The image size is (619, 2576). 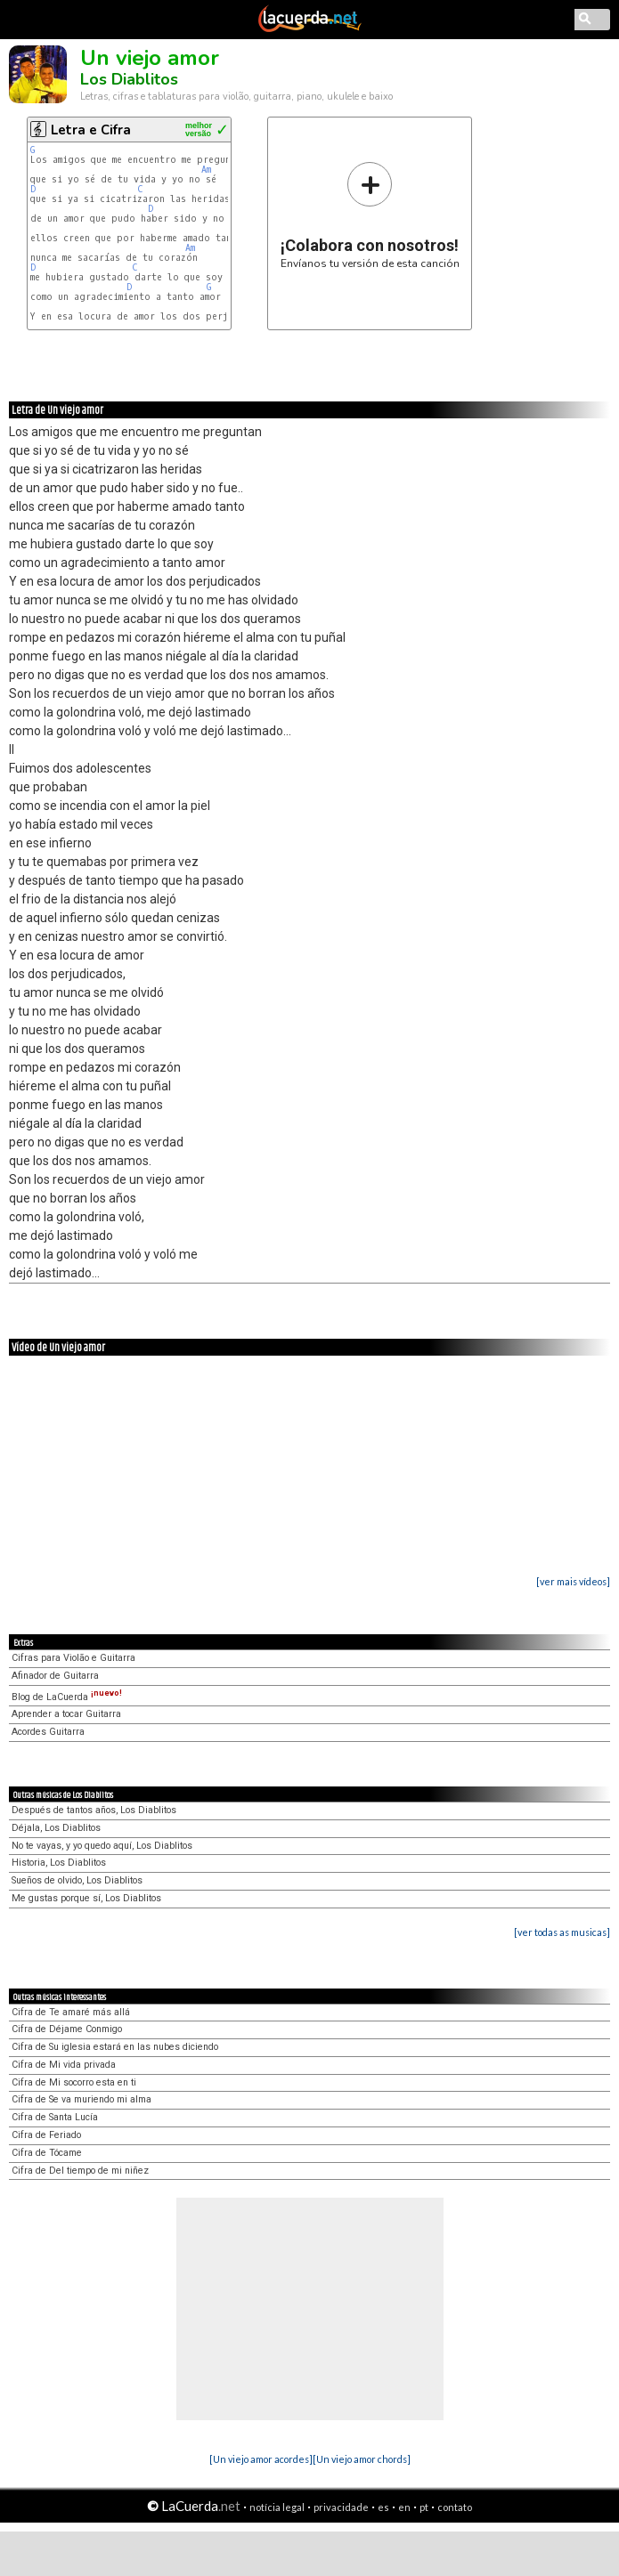 What do you see at coordinates (86, 1898) in the screenshot?
I see `Me gustas porque sí, Los Diablitos` at bounding box center [86, 1898].